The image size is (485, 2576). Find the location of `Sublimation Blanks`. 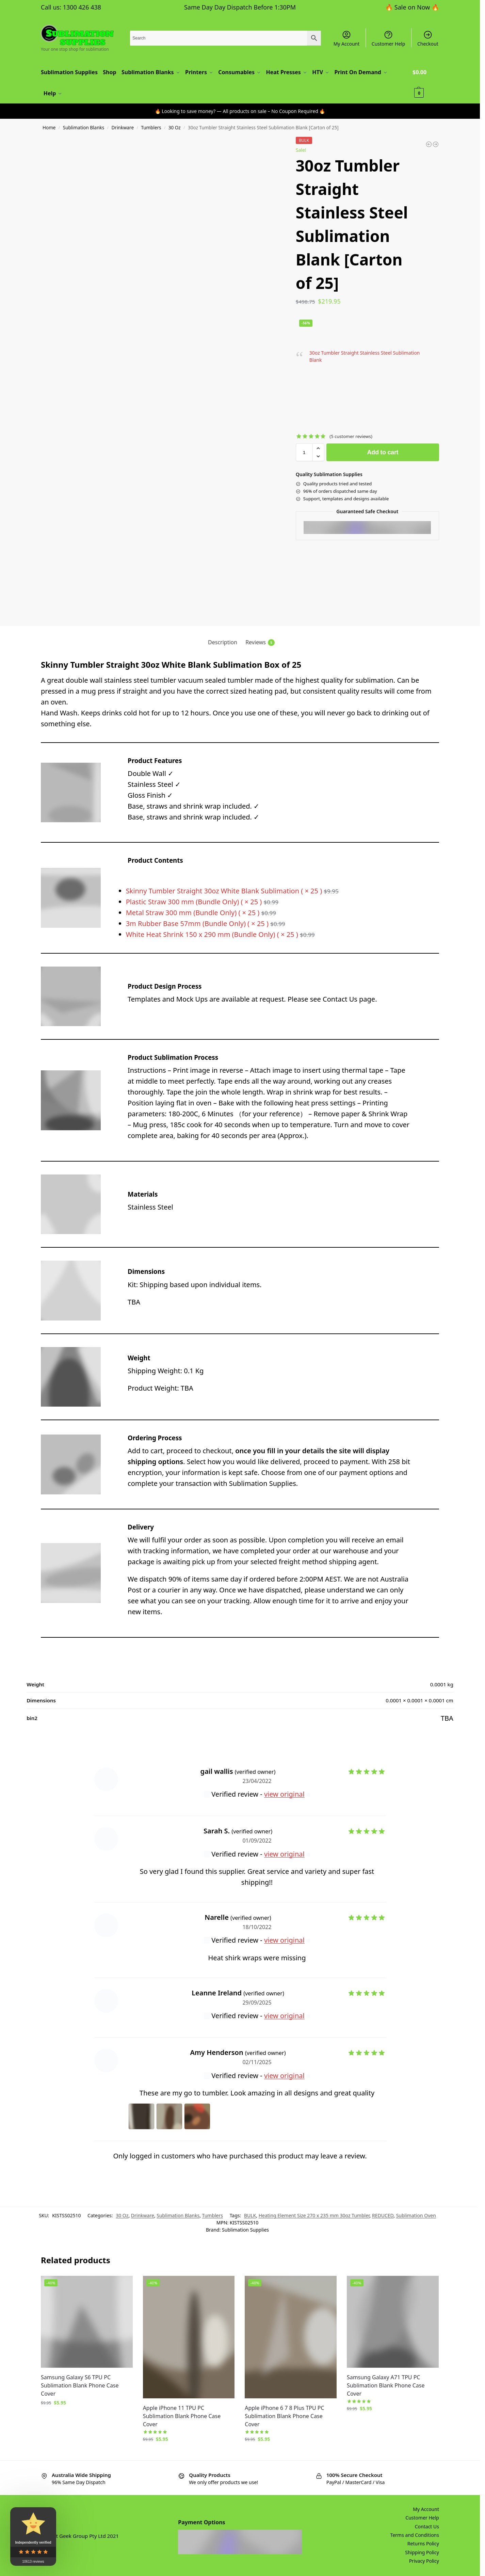

Sublimation Blanks is located at coordinates (83, 127).